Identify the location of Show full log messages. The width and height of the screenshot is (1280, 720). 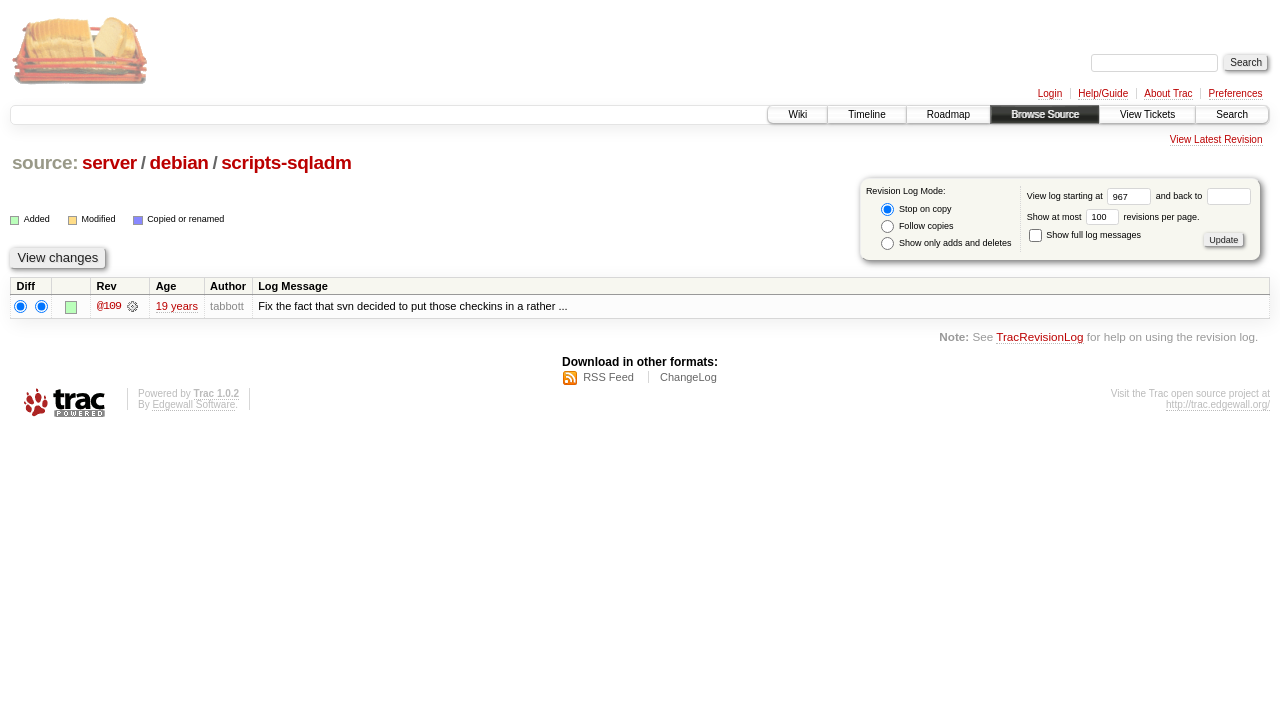
(1085, 235).